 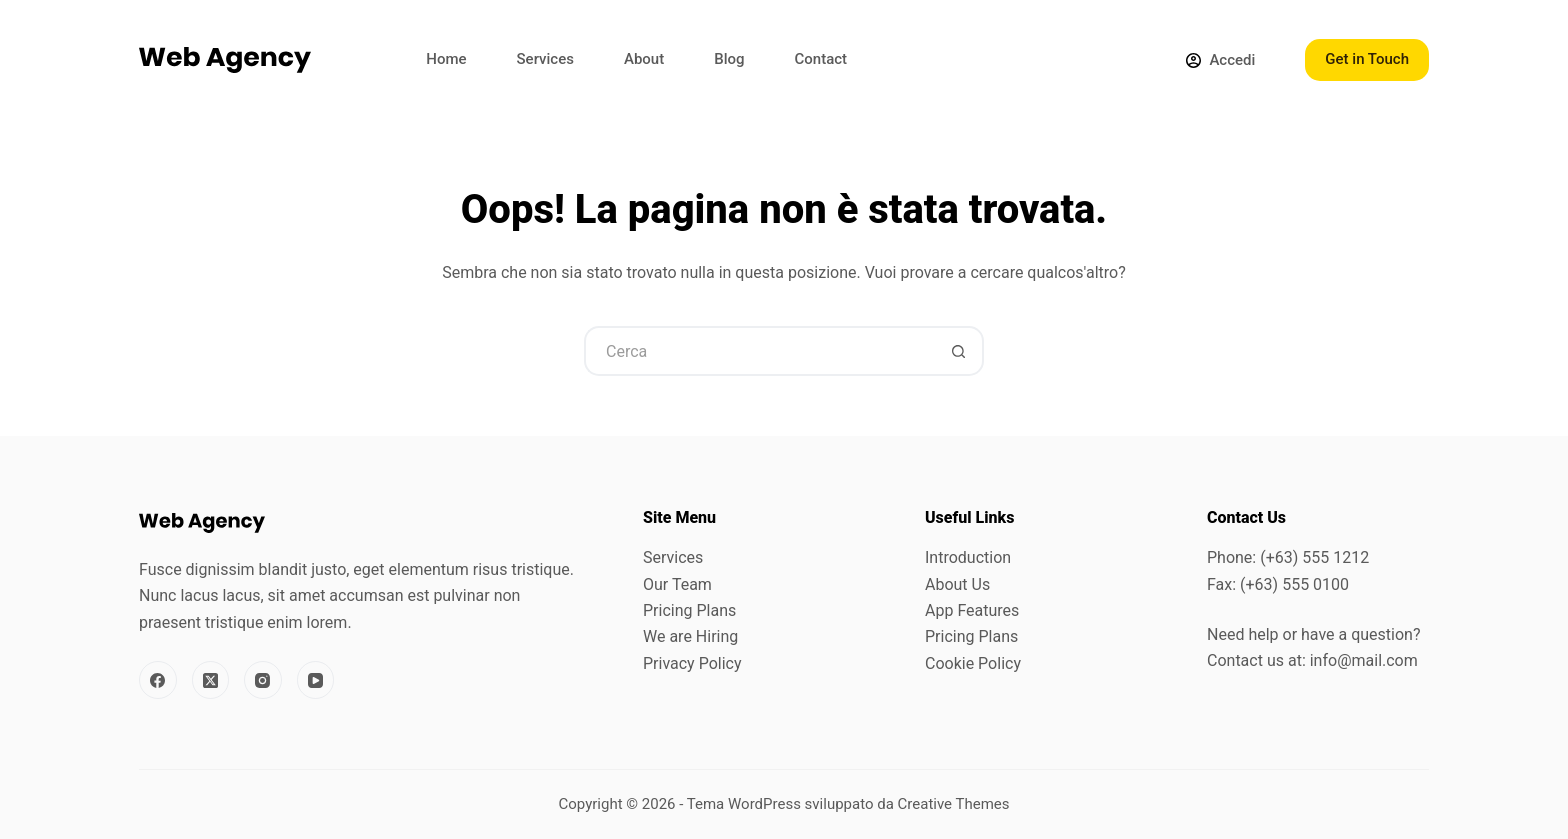 I want to click on Home, so click(x=446, y=59).